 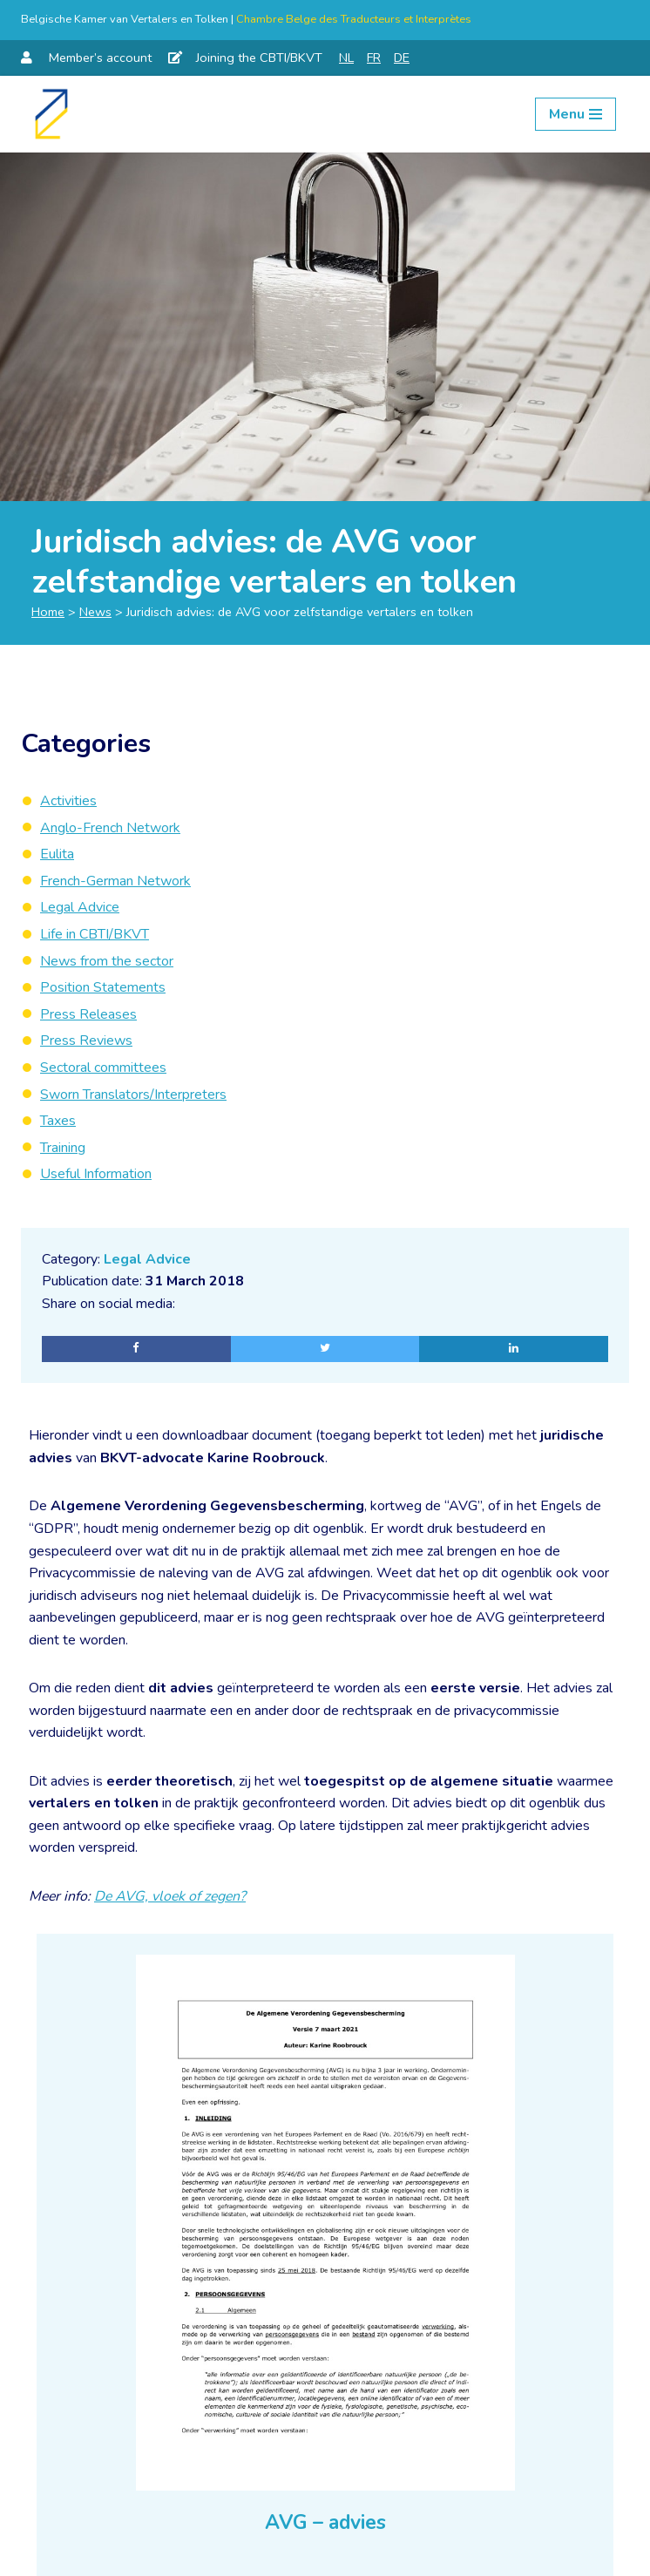 What do you see at coordinates (106, 961) in the screenshot?
I see `News from the sector` at bounding box center [106, 961].